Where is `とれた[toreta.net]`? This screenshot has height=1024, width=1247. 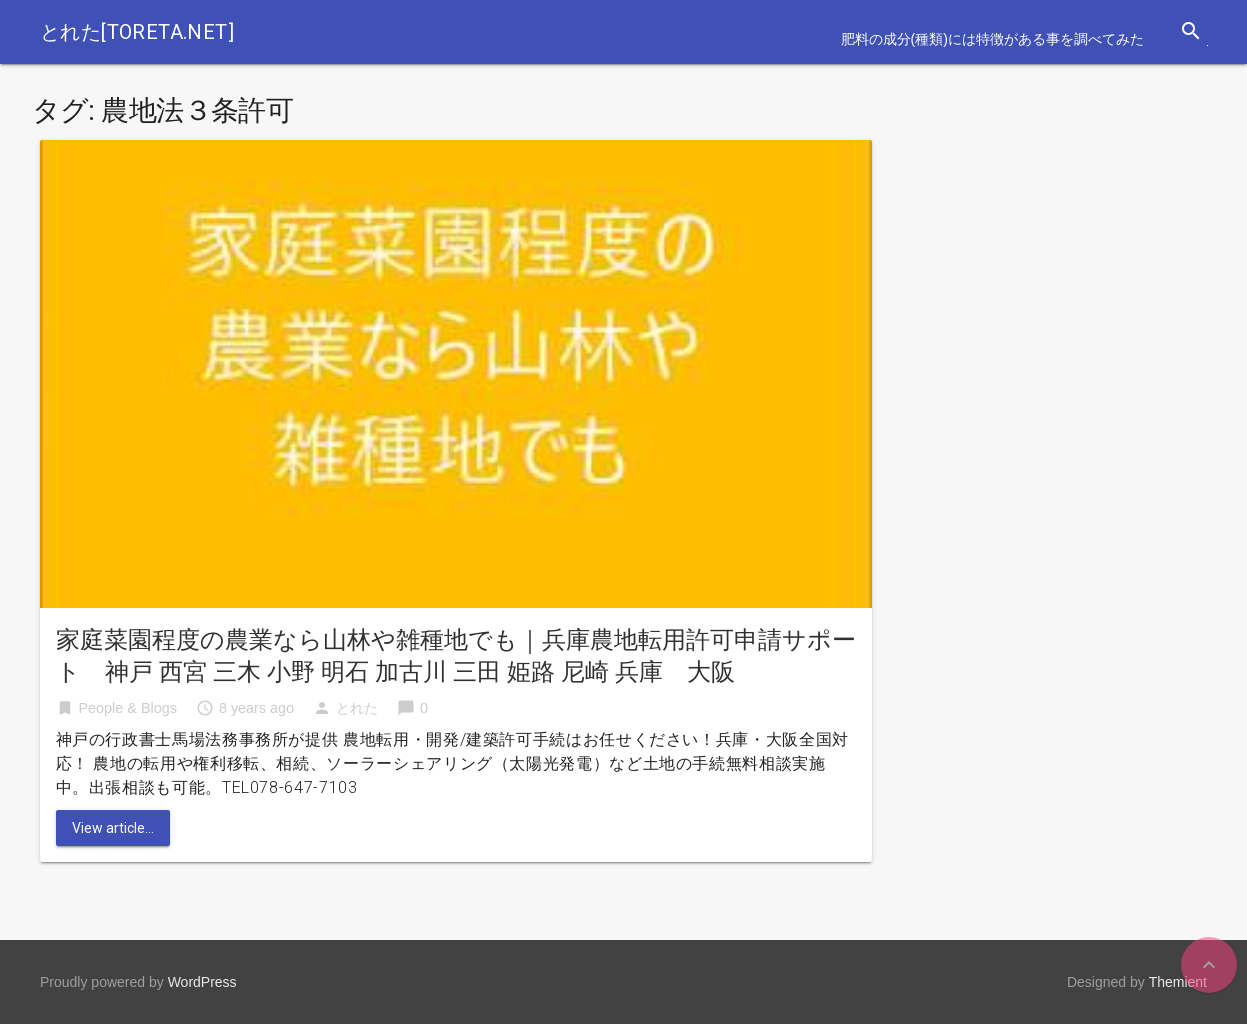 とれた[toreta.net] is located at coordinates (137, 32).